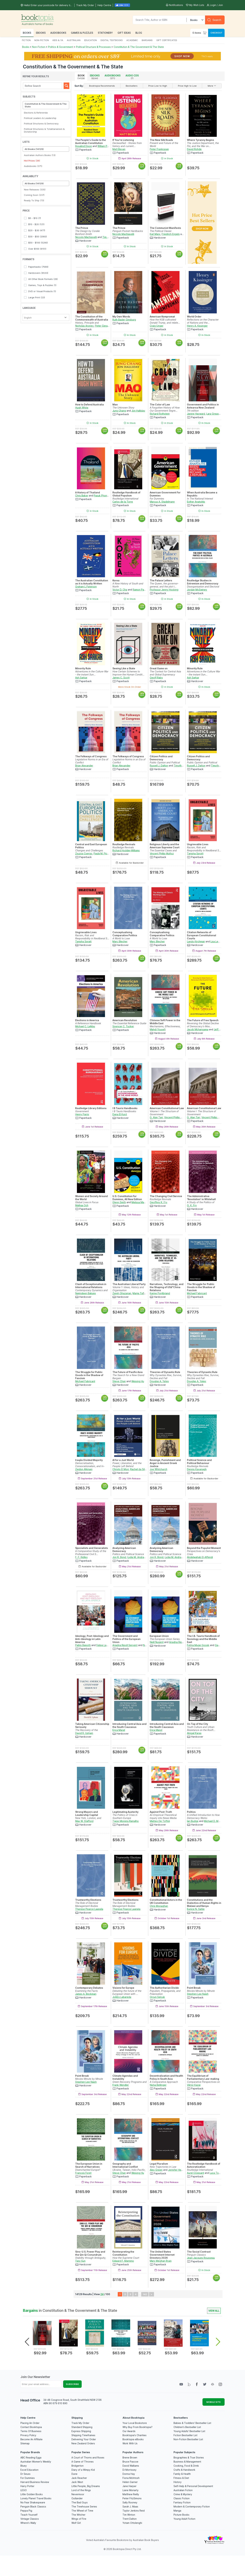 This screenshot has width=245, height=2576. I want to click on The Australian Constitution as it is Actually Written, so click(91, 582).